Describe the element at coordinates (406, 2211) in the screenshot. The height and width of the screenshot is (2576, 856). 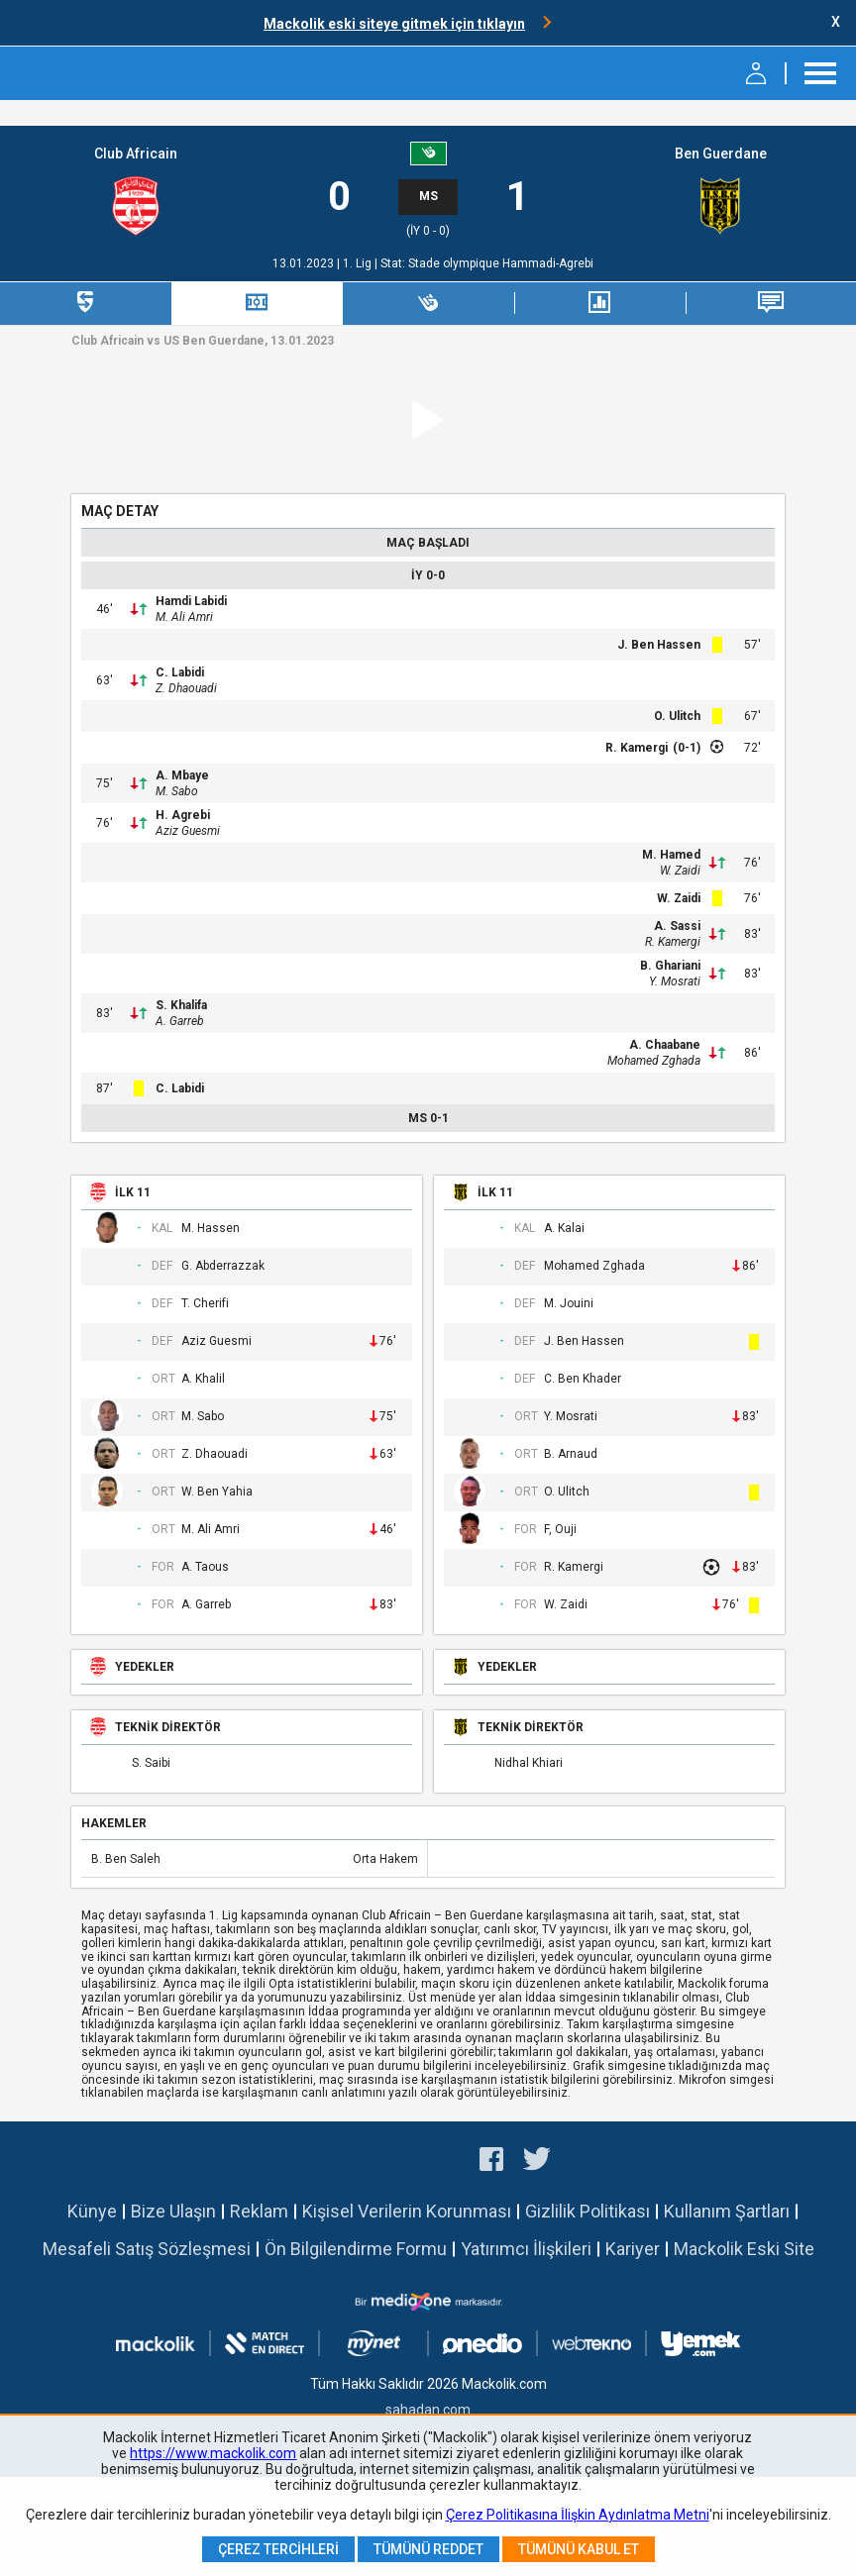
I see `Kişisel Verilerin Korunması` at that location.